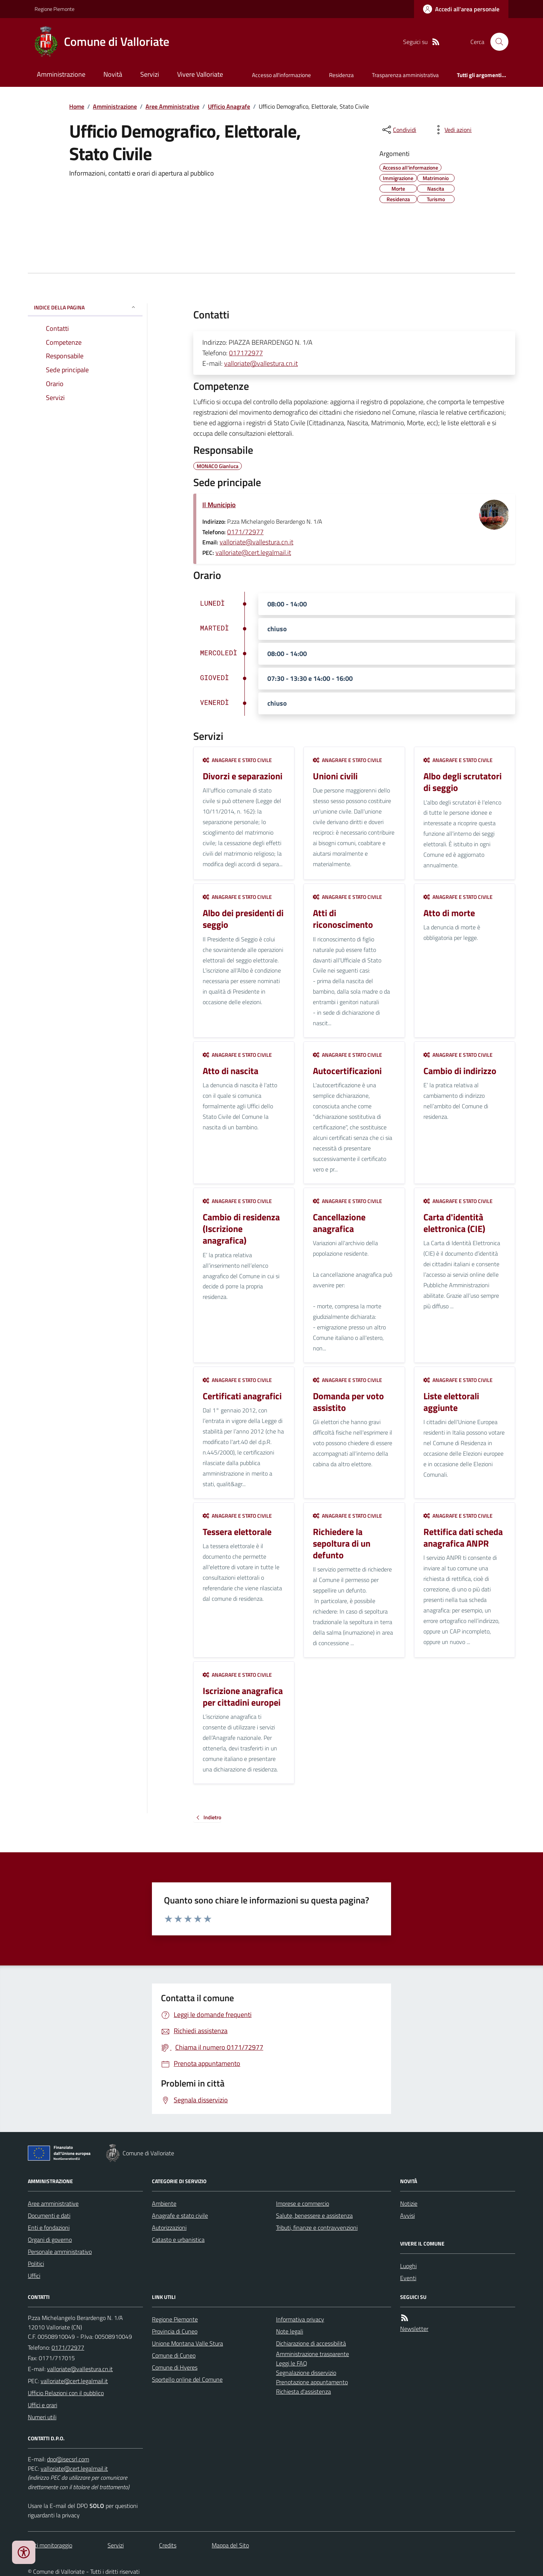 The image size is (543, 2576). What do you see at coordinates (167, 2545) in the screenshot?
I see `Credits` at bounding box center [167, 2545].